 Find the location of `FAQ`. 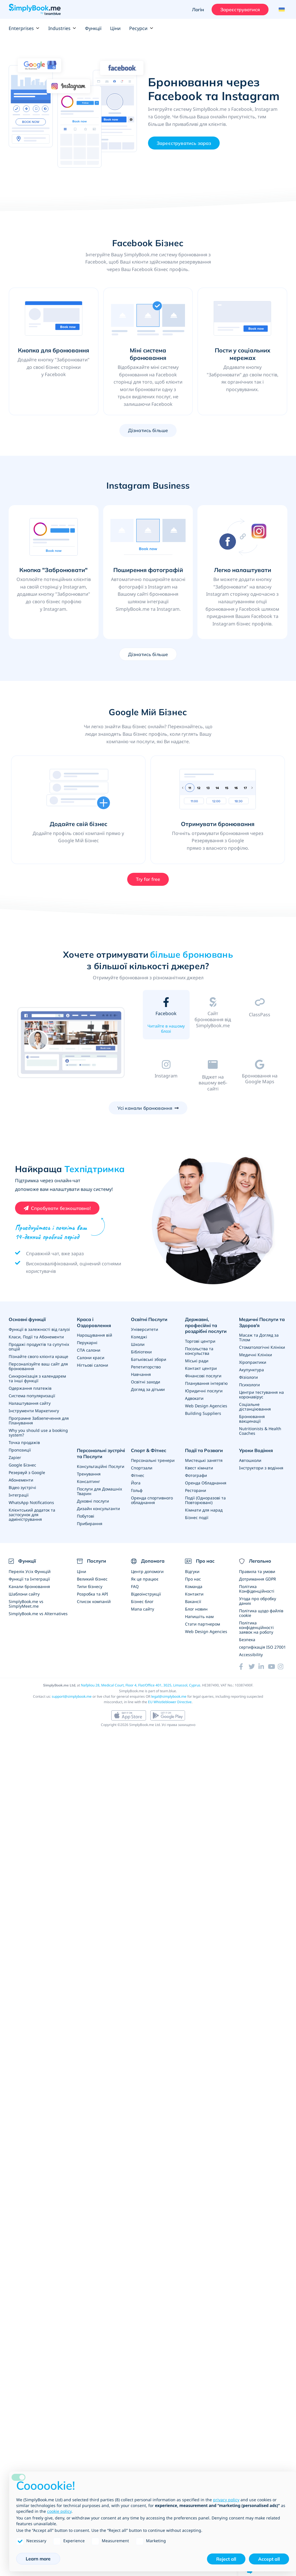

FAQ is located at coordinates (135, 1586).